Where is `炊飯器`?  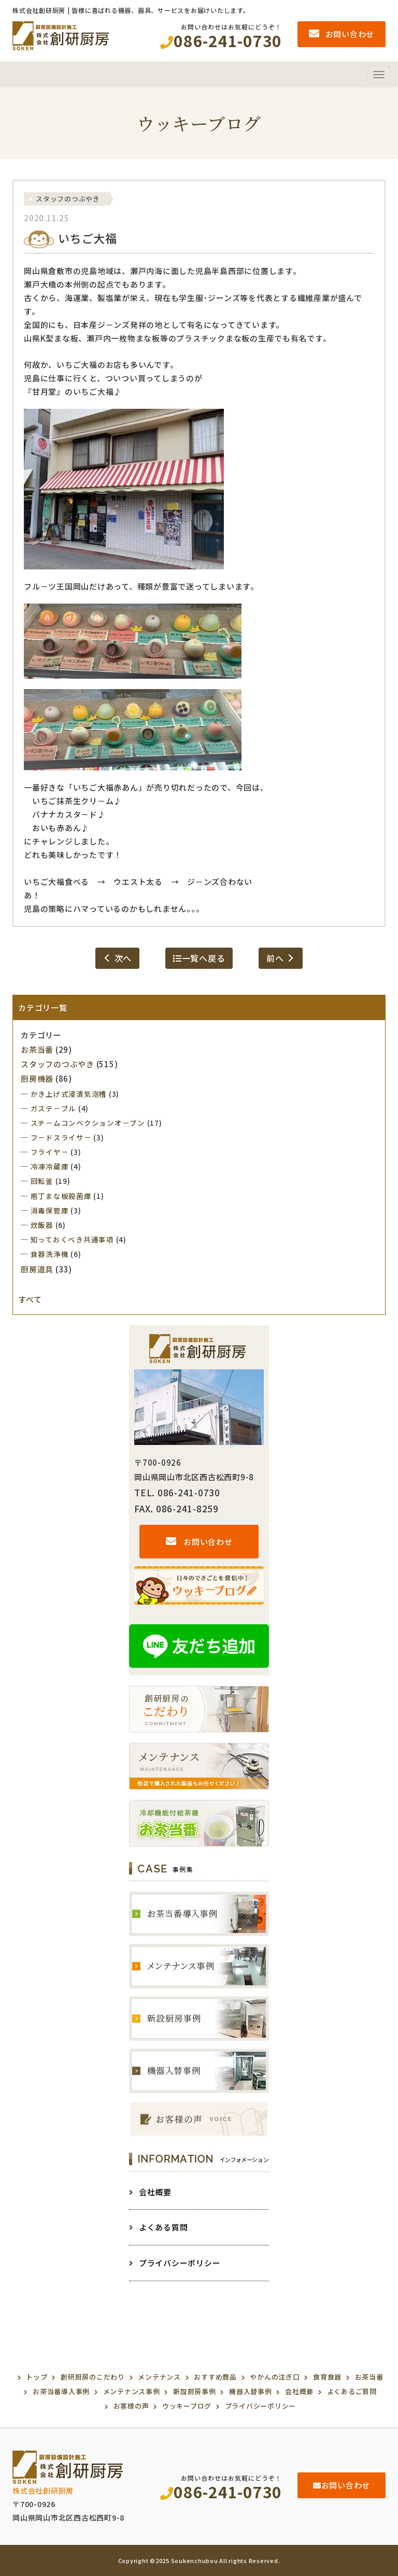 炊飯器 is located at coordinates (42, 1225).